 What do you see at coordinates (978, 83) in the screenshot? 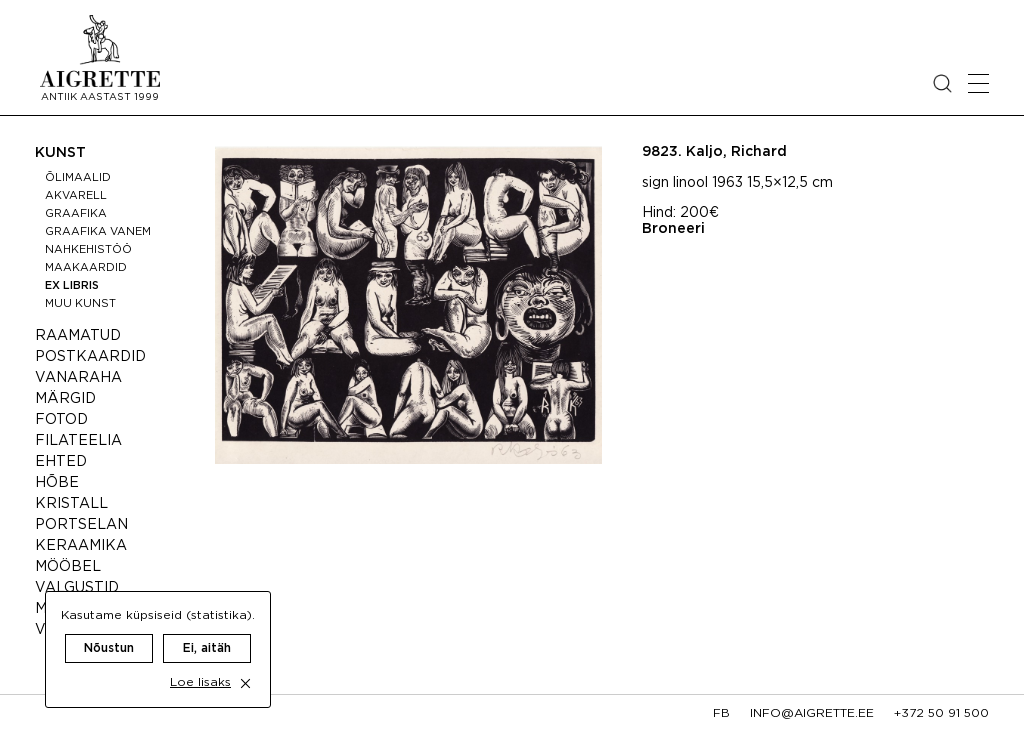
I see `[Open mobile menu]` at bounding box center [978, 83].